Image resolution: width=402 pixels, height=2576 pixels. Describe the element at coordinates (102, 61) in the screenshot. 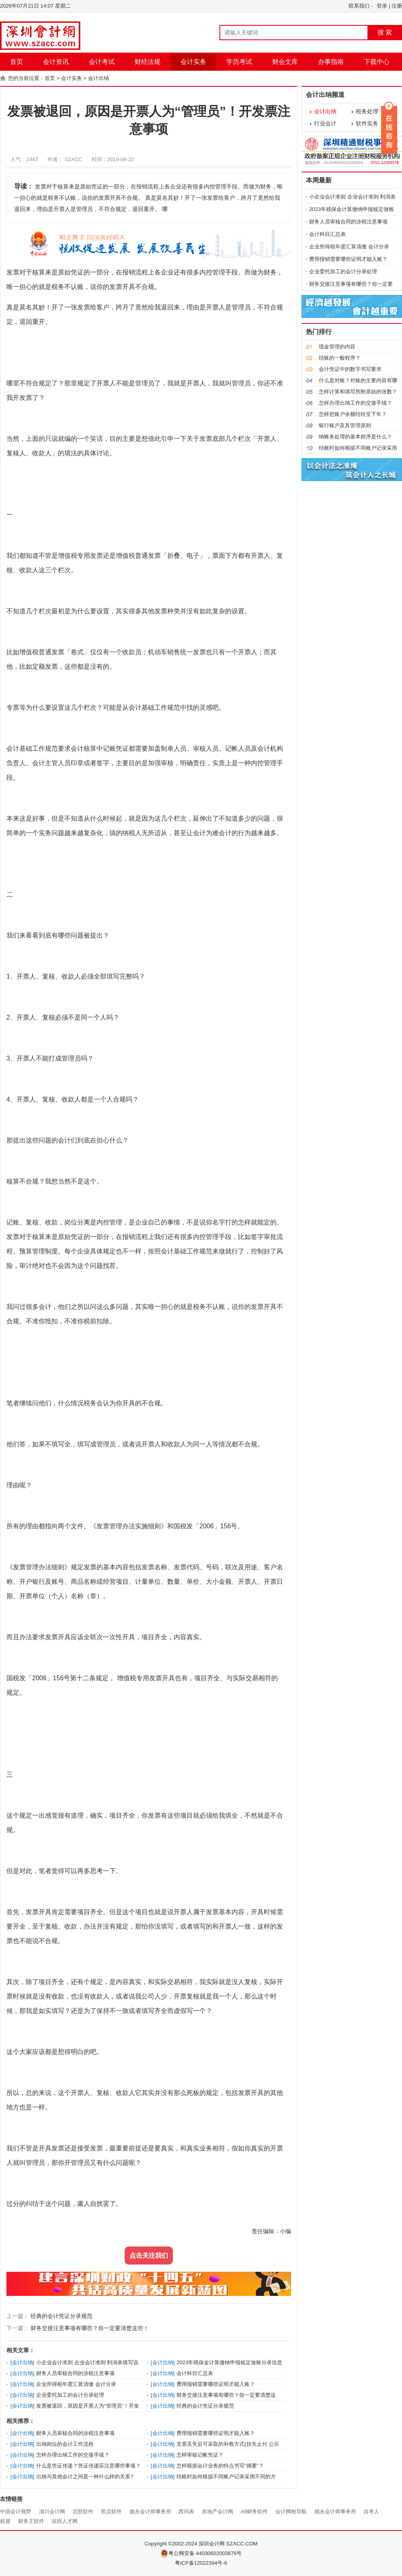

I see `会计考试` at that location.